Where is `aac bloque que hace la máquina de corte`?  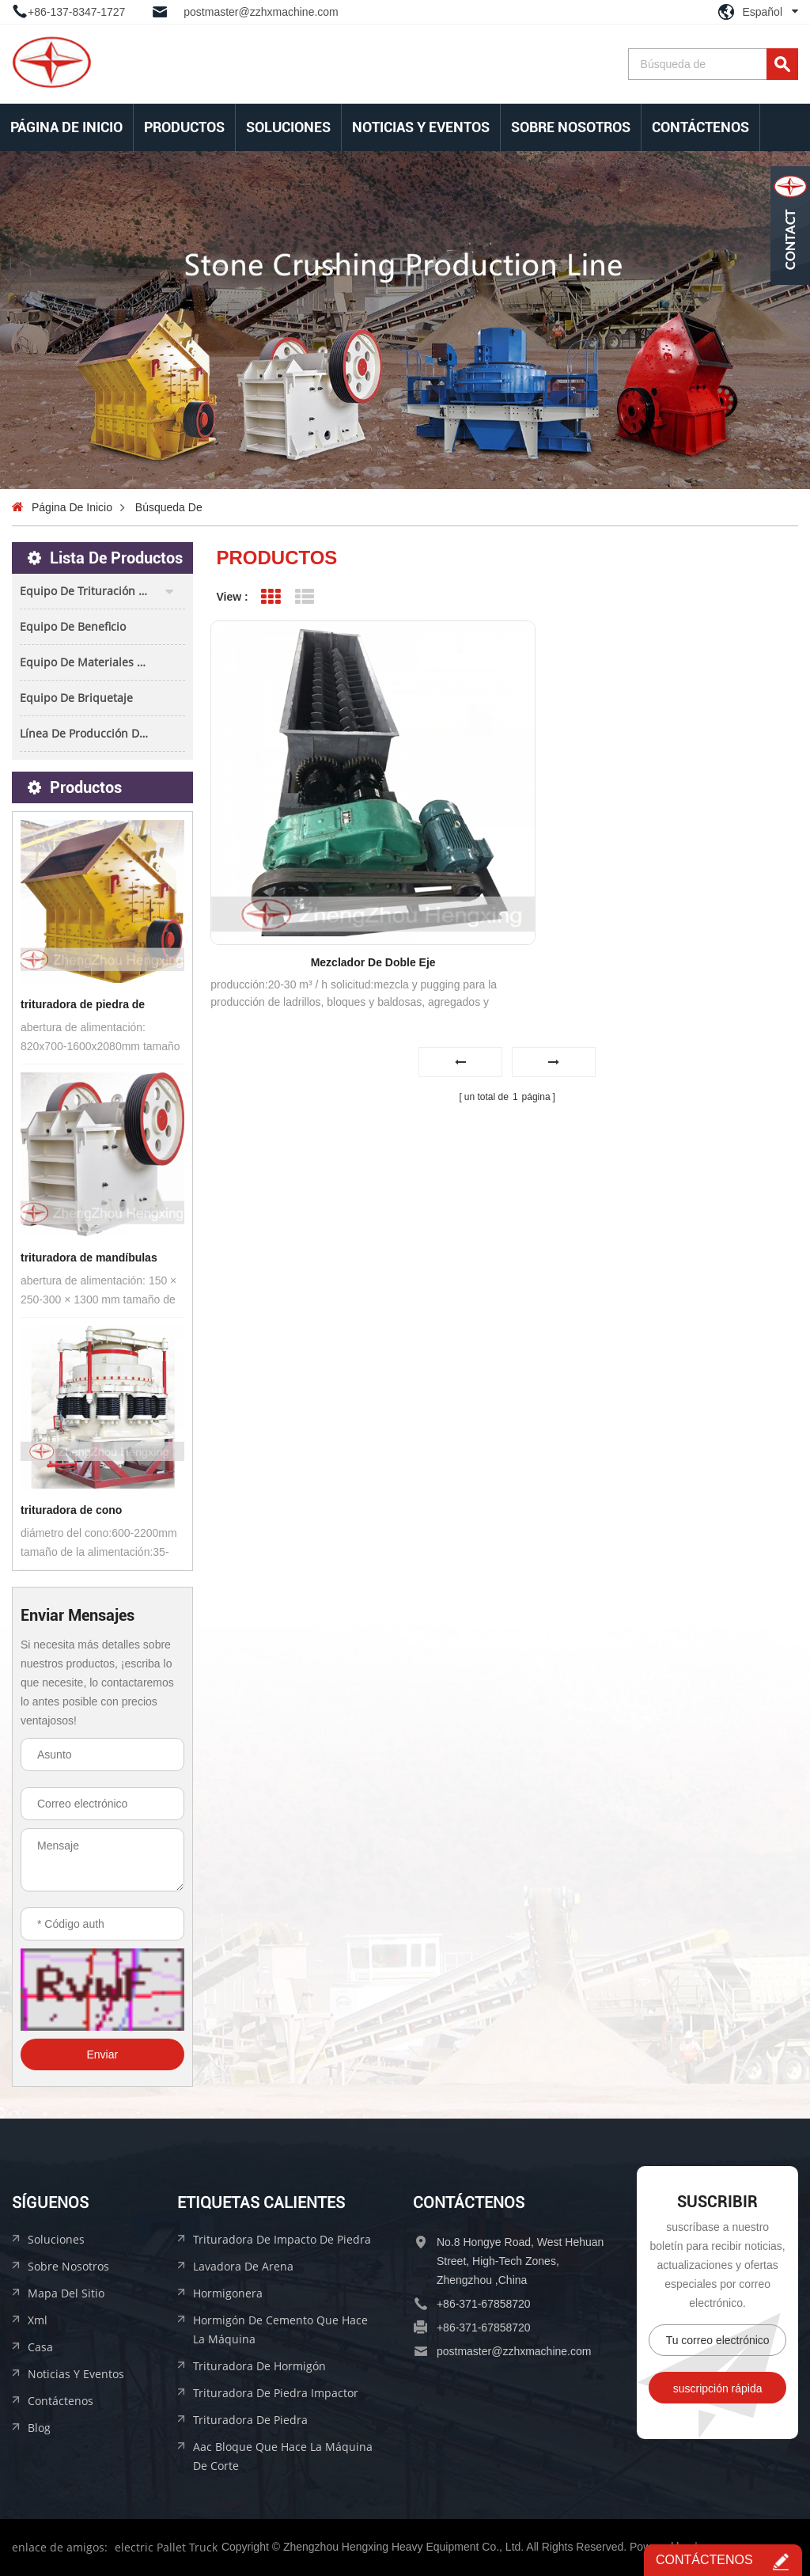
aac bloque que hace la máquina de corte is located at coordinates (283, 2456).